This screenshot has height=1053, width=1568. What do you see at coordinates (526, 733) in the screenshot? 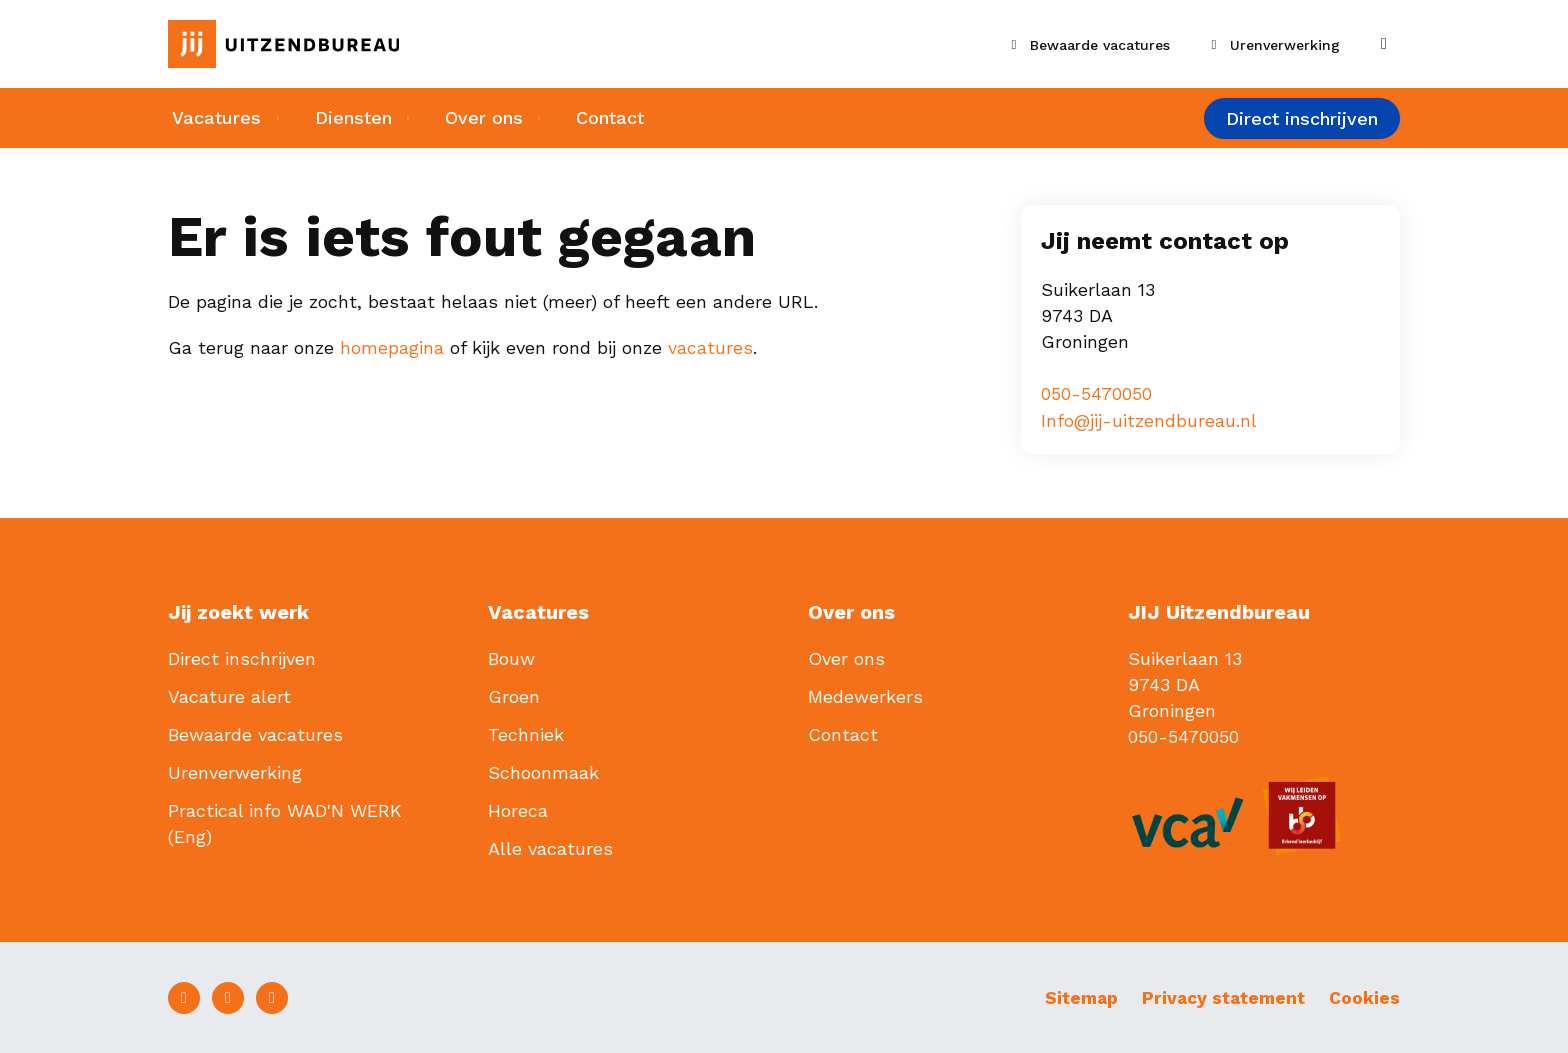
I see `Techniek` at bounding box center [526, 733].